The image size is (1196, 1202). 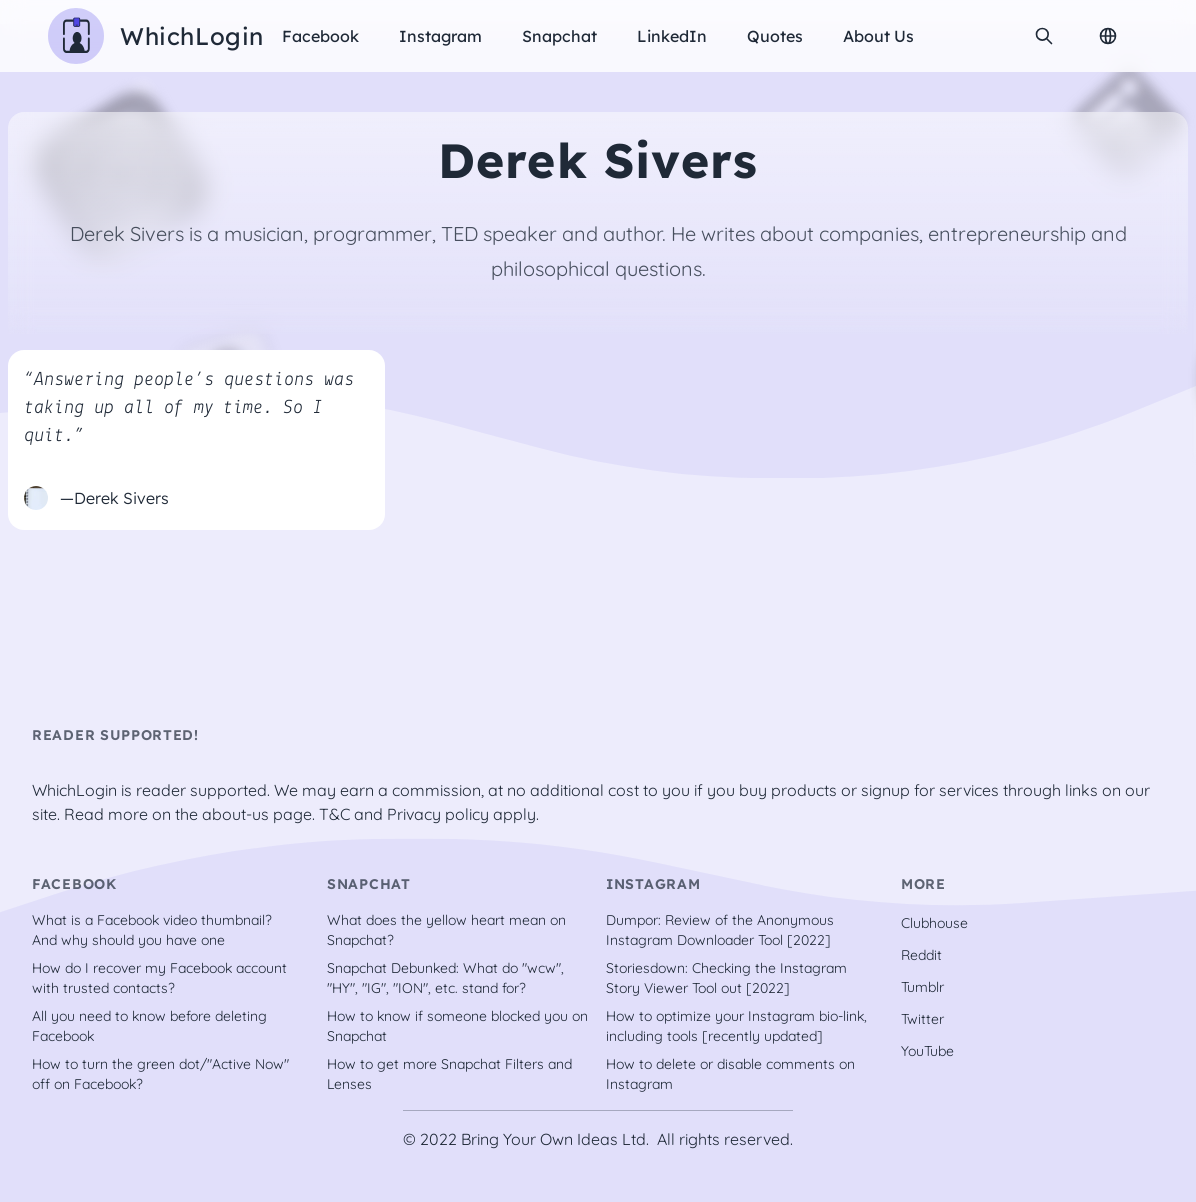 I want to click on About us, so click(x=878, y=36).